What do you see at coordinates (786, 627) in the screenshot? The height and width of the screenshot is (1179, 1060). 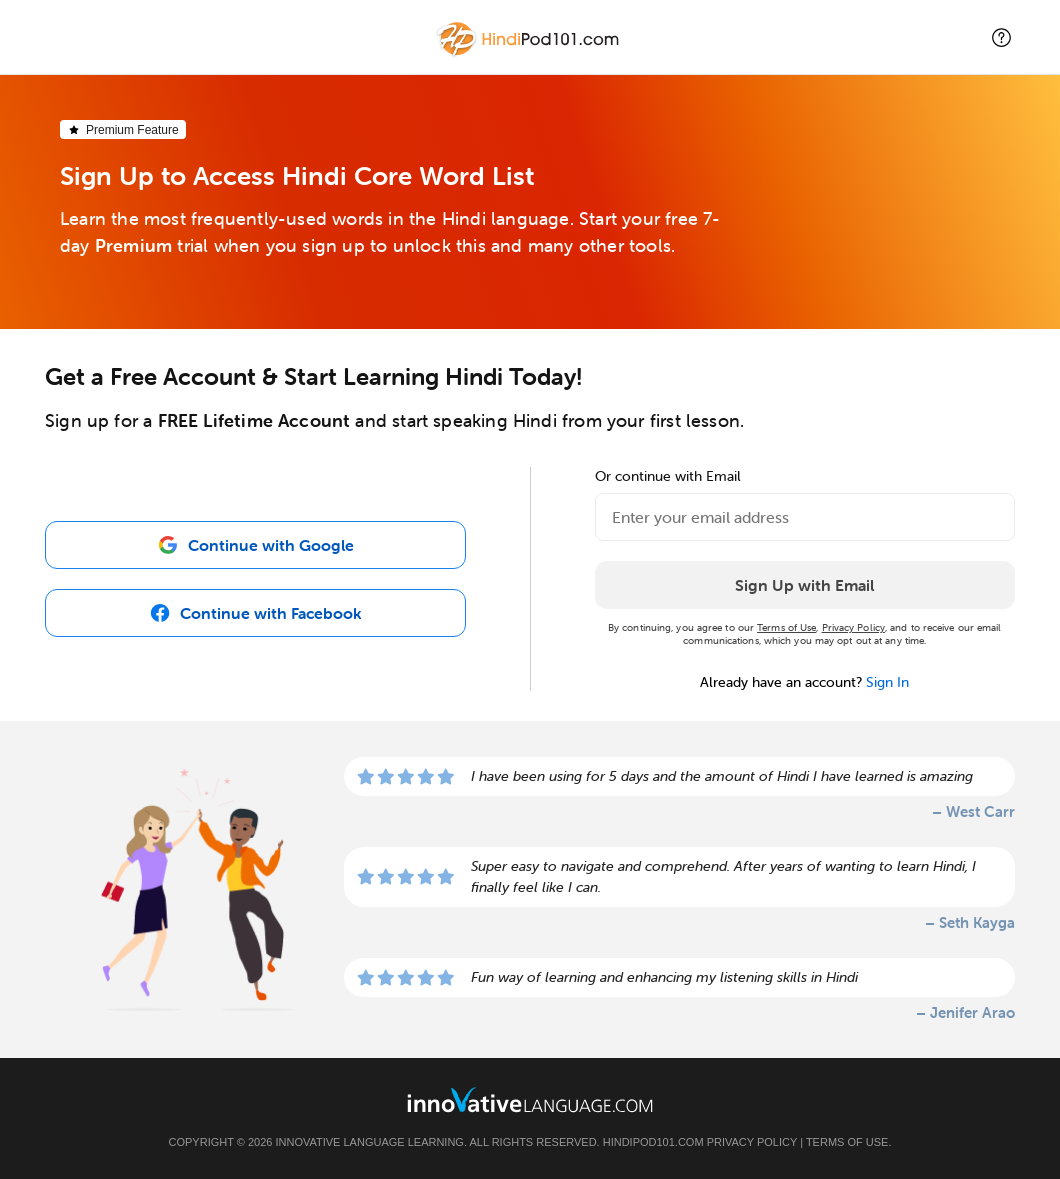 I see `Terms of Use` at bounding box center [786, 627].